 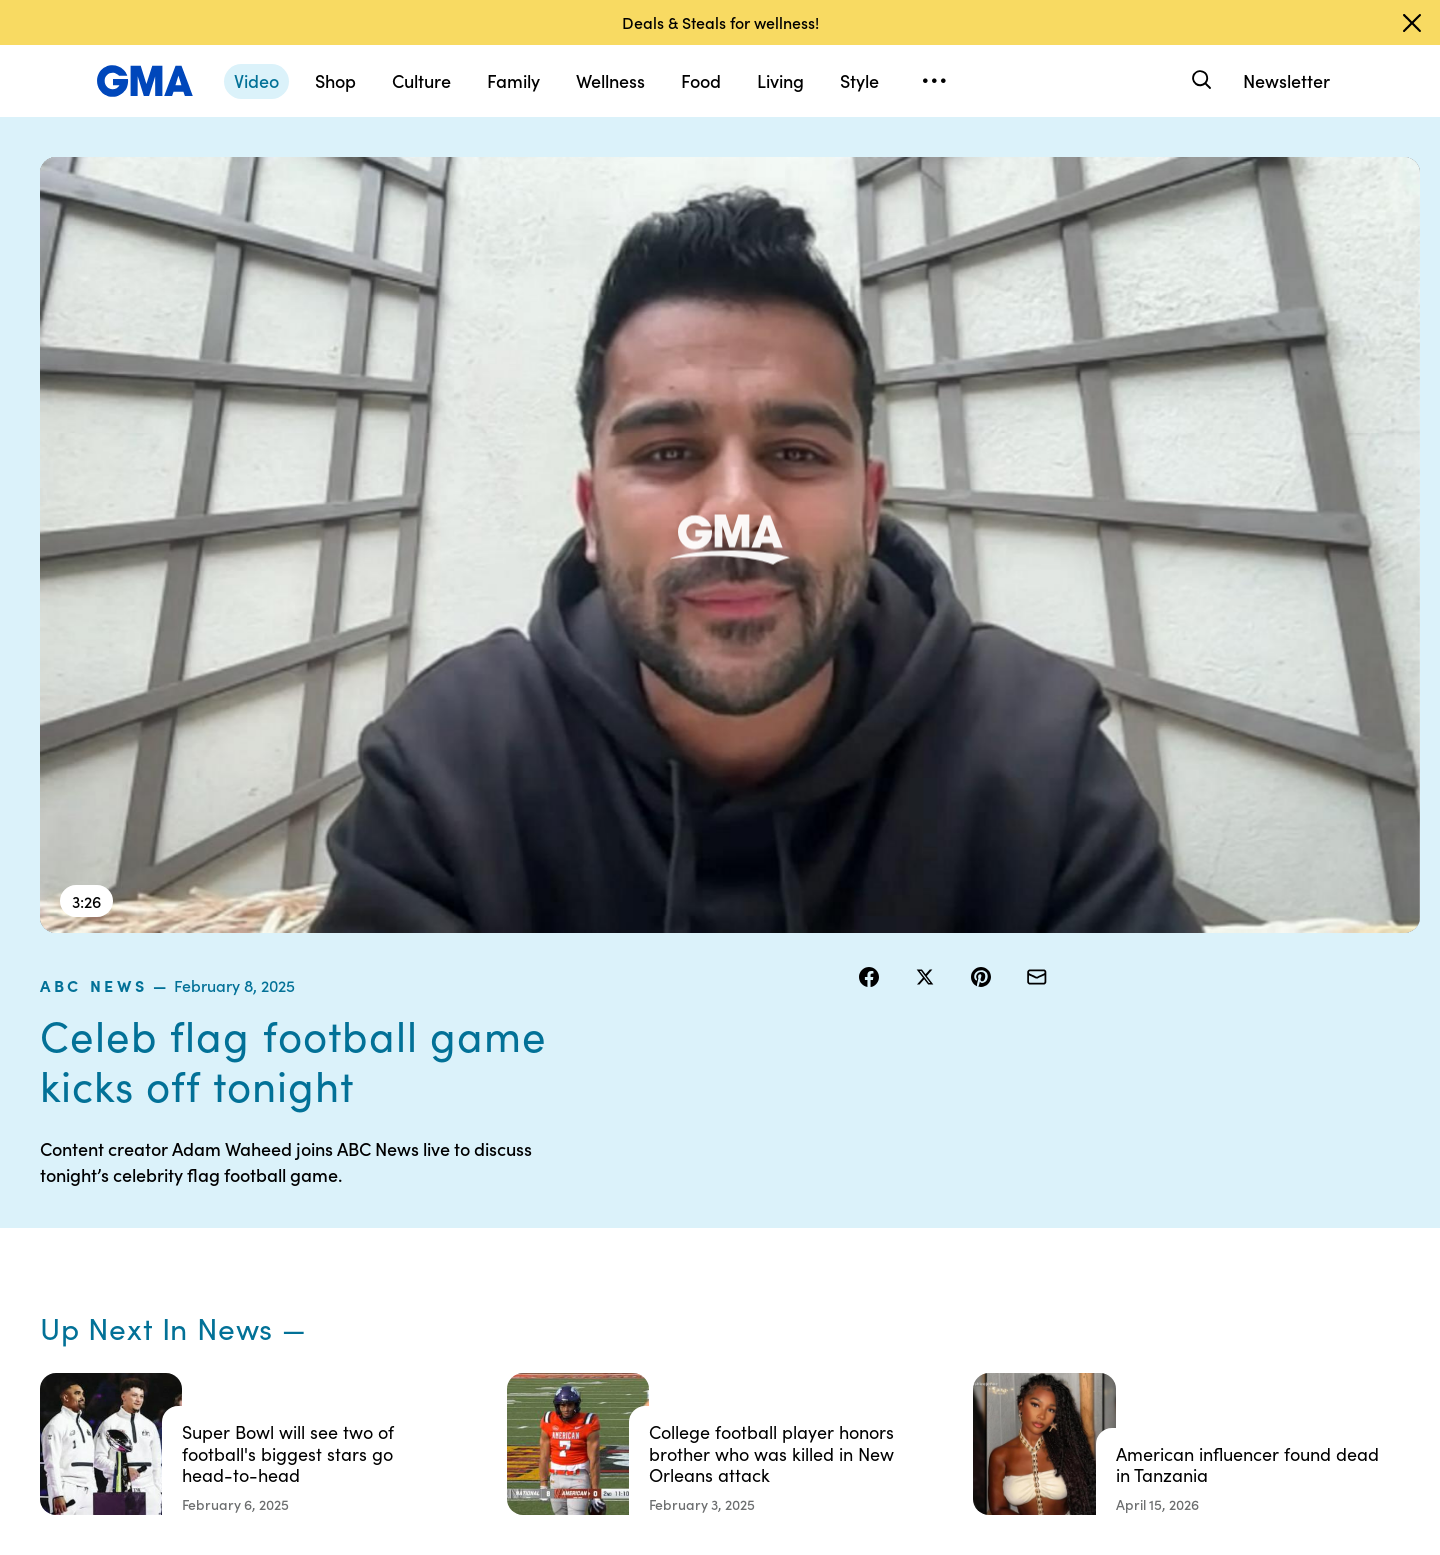 What do you see at coordinates (631, 1258) in the screenshot?
I see `Privacy Policy` at bounding box center [631, 1258].